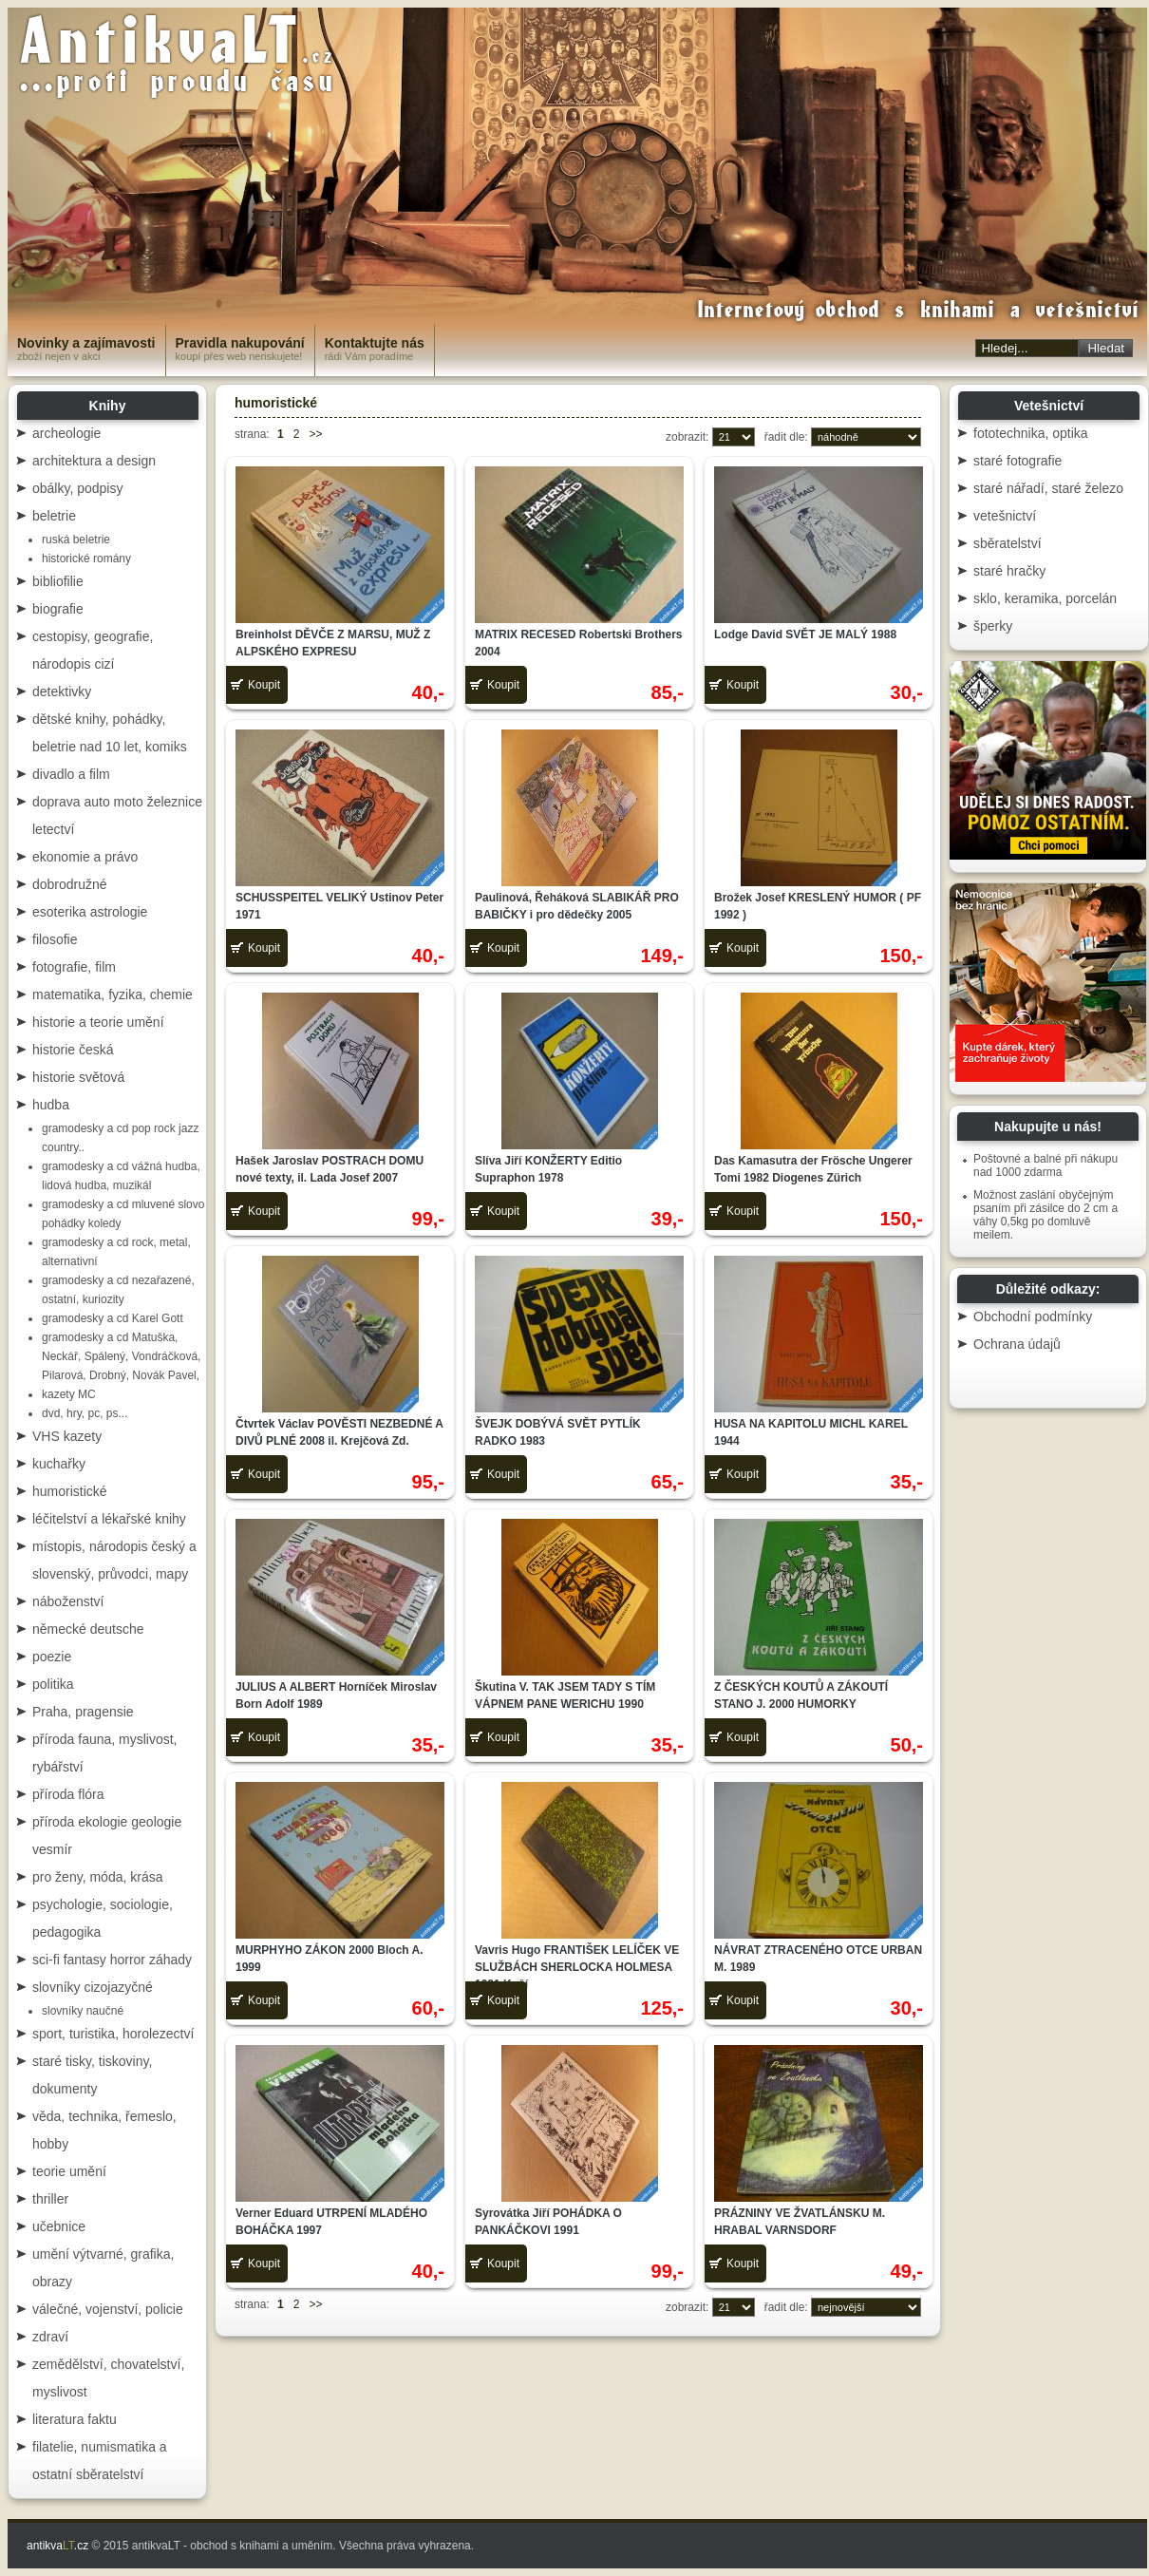 This screenshot has width=1149, height=2576. I want to click on Ochrana údajů, so click(1017, 1344).